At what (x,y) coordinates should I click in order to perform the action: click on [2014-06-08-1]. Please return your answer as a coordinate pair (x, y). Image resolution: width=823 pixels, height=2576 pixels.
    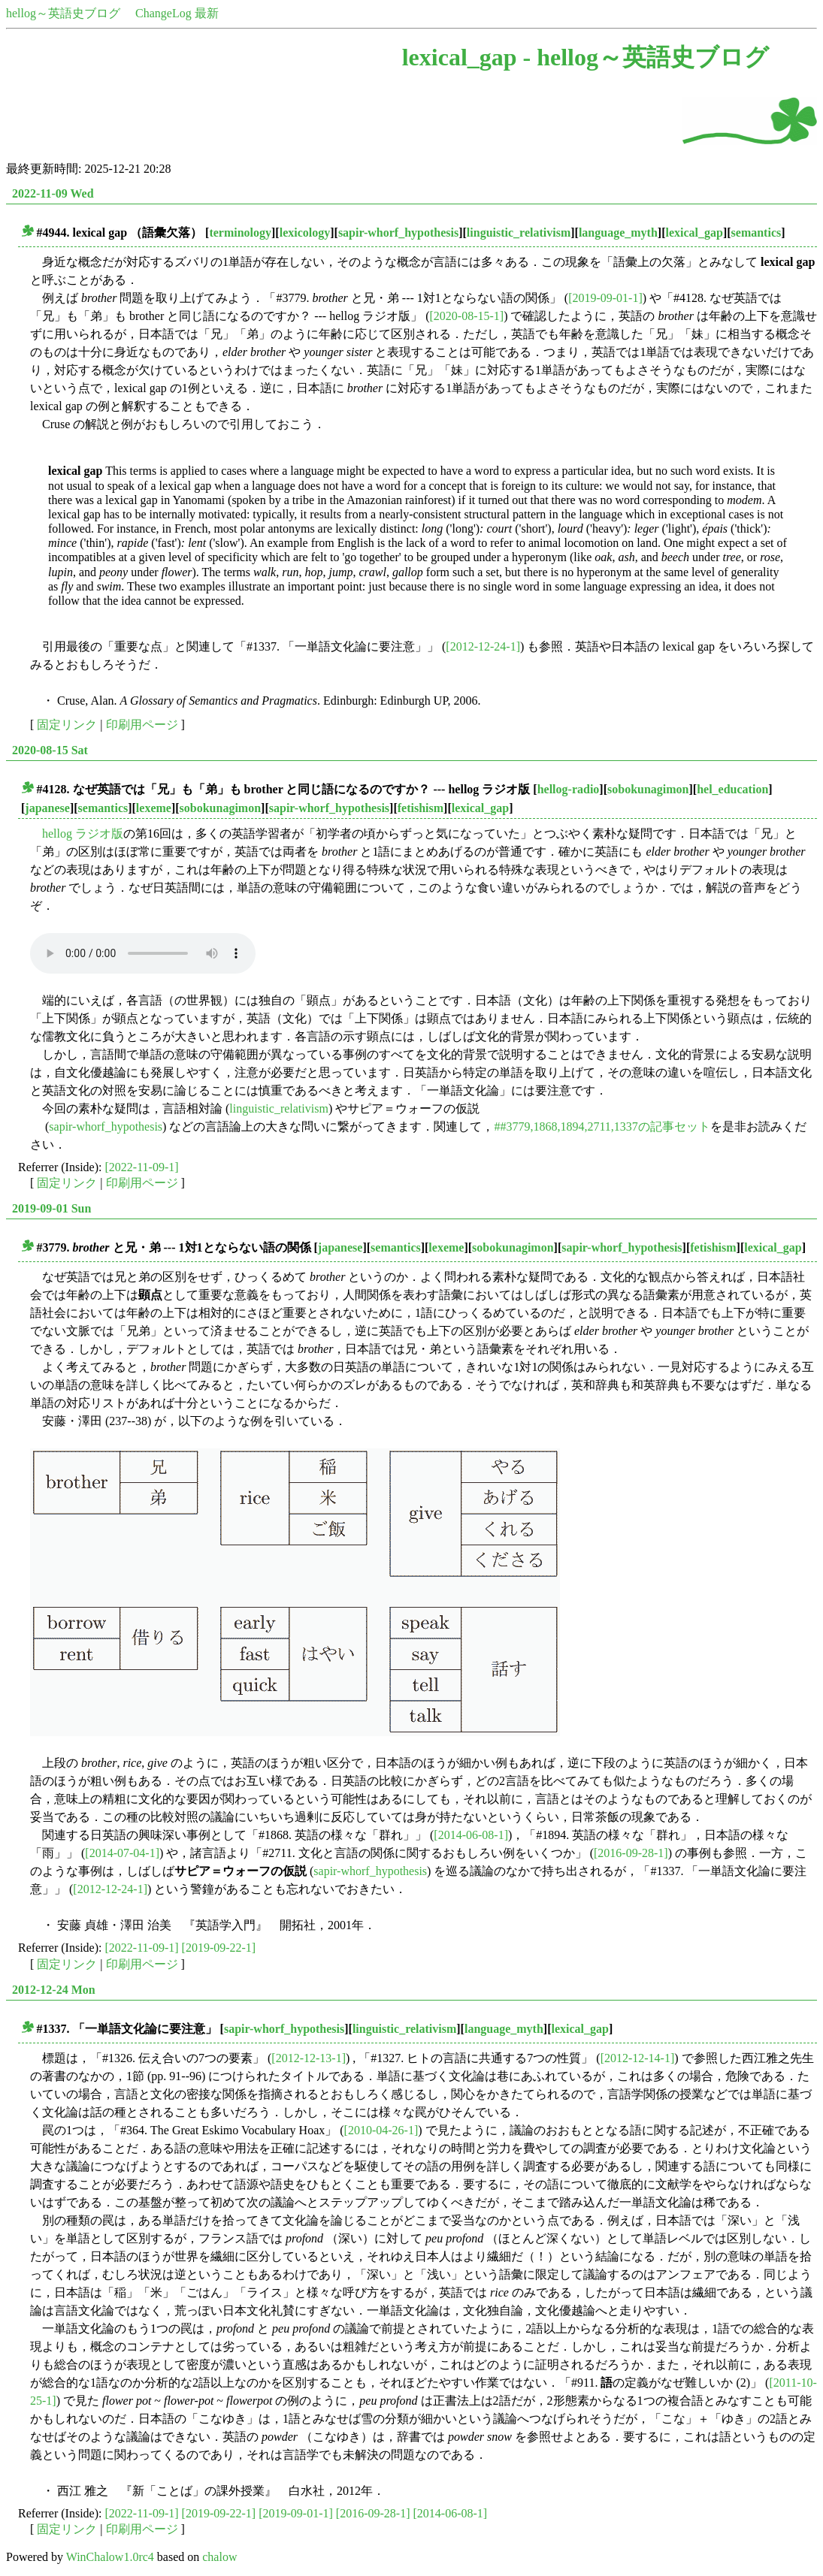
    Looking at the image, I should click on (471, 1835).